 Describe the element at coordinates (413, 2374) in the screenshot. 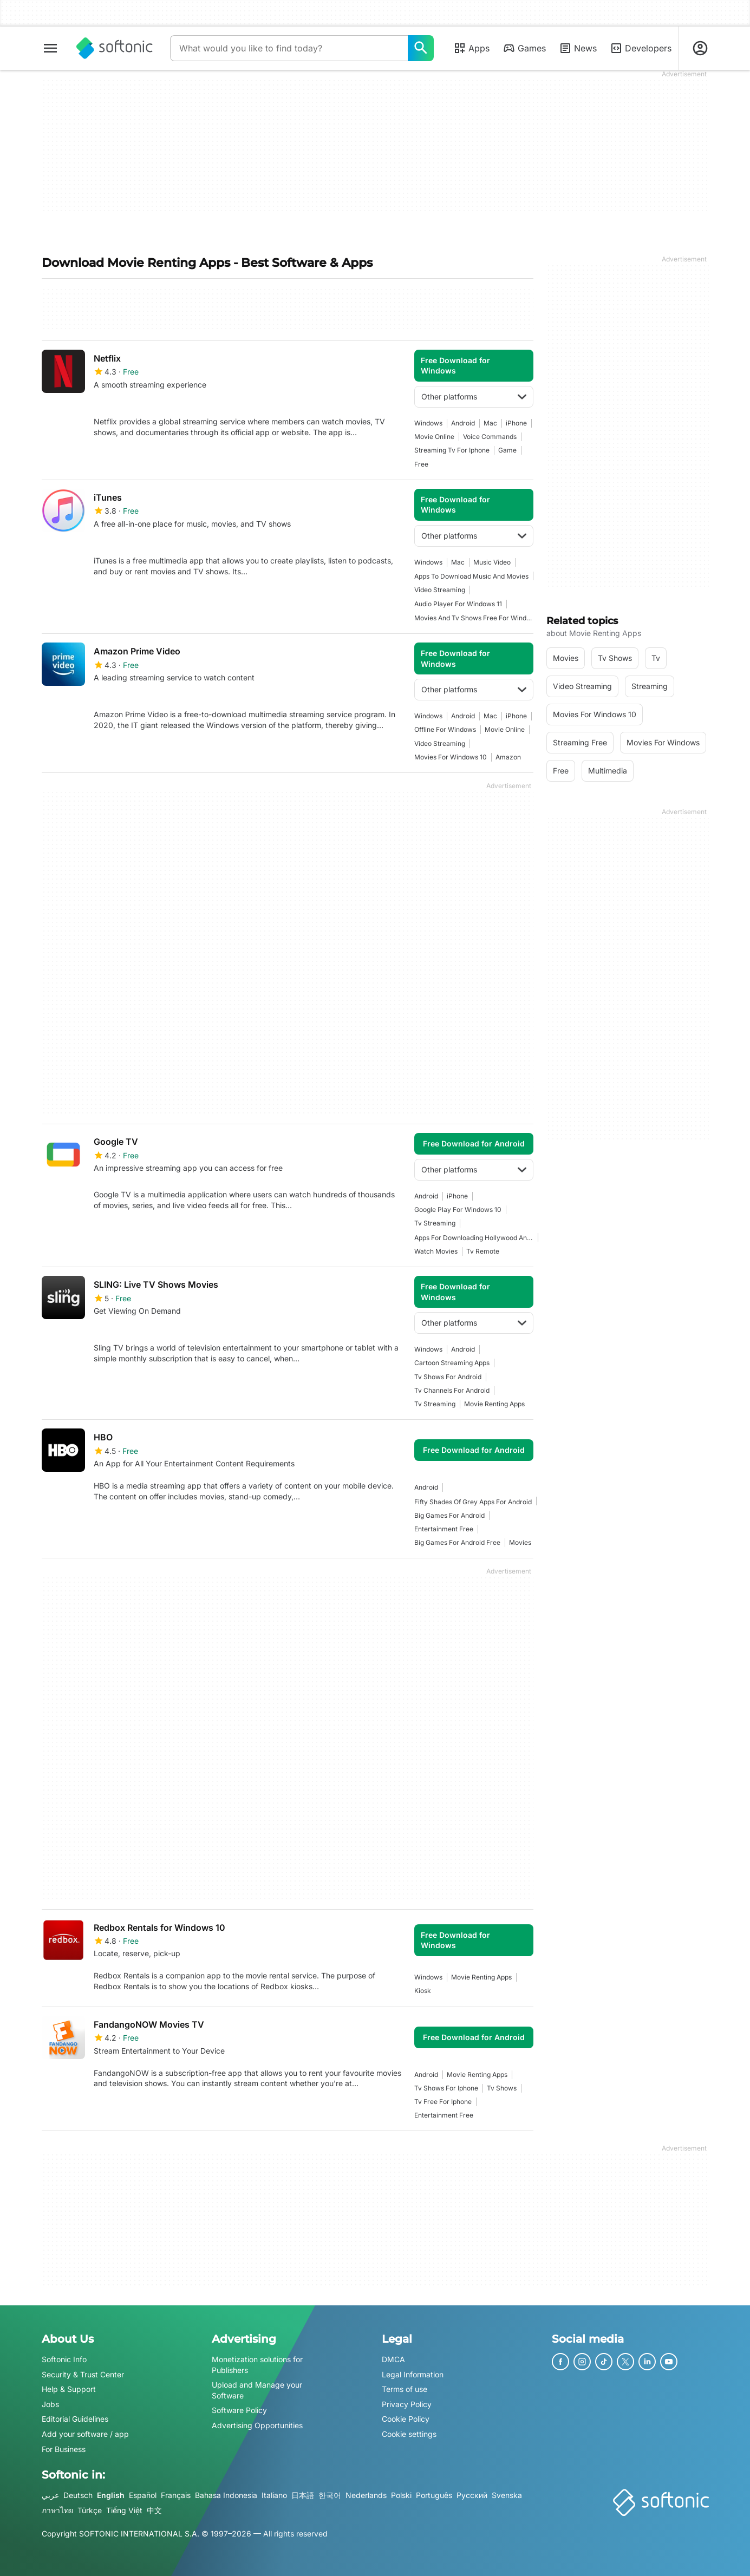

I see `Legal Information` at that location.